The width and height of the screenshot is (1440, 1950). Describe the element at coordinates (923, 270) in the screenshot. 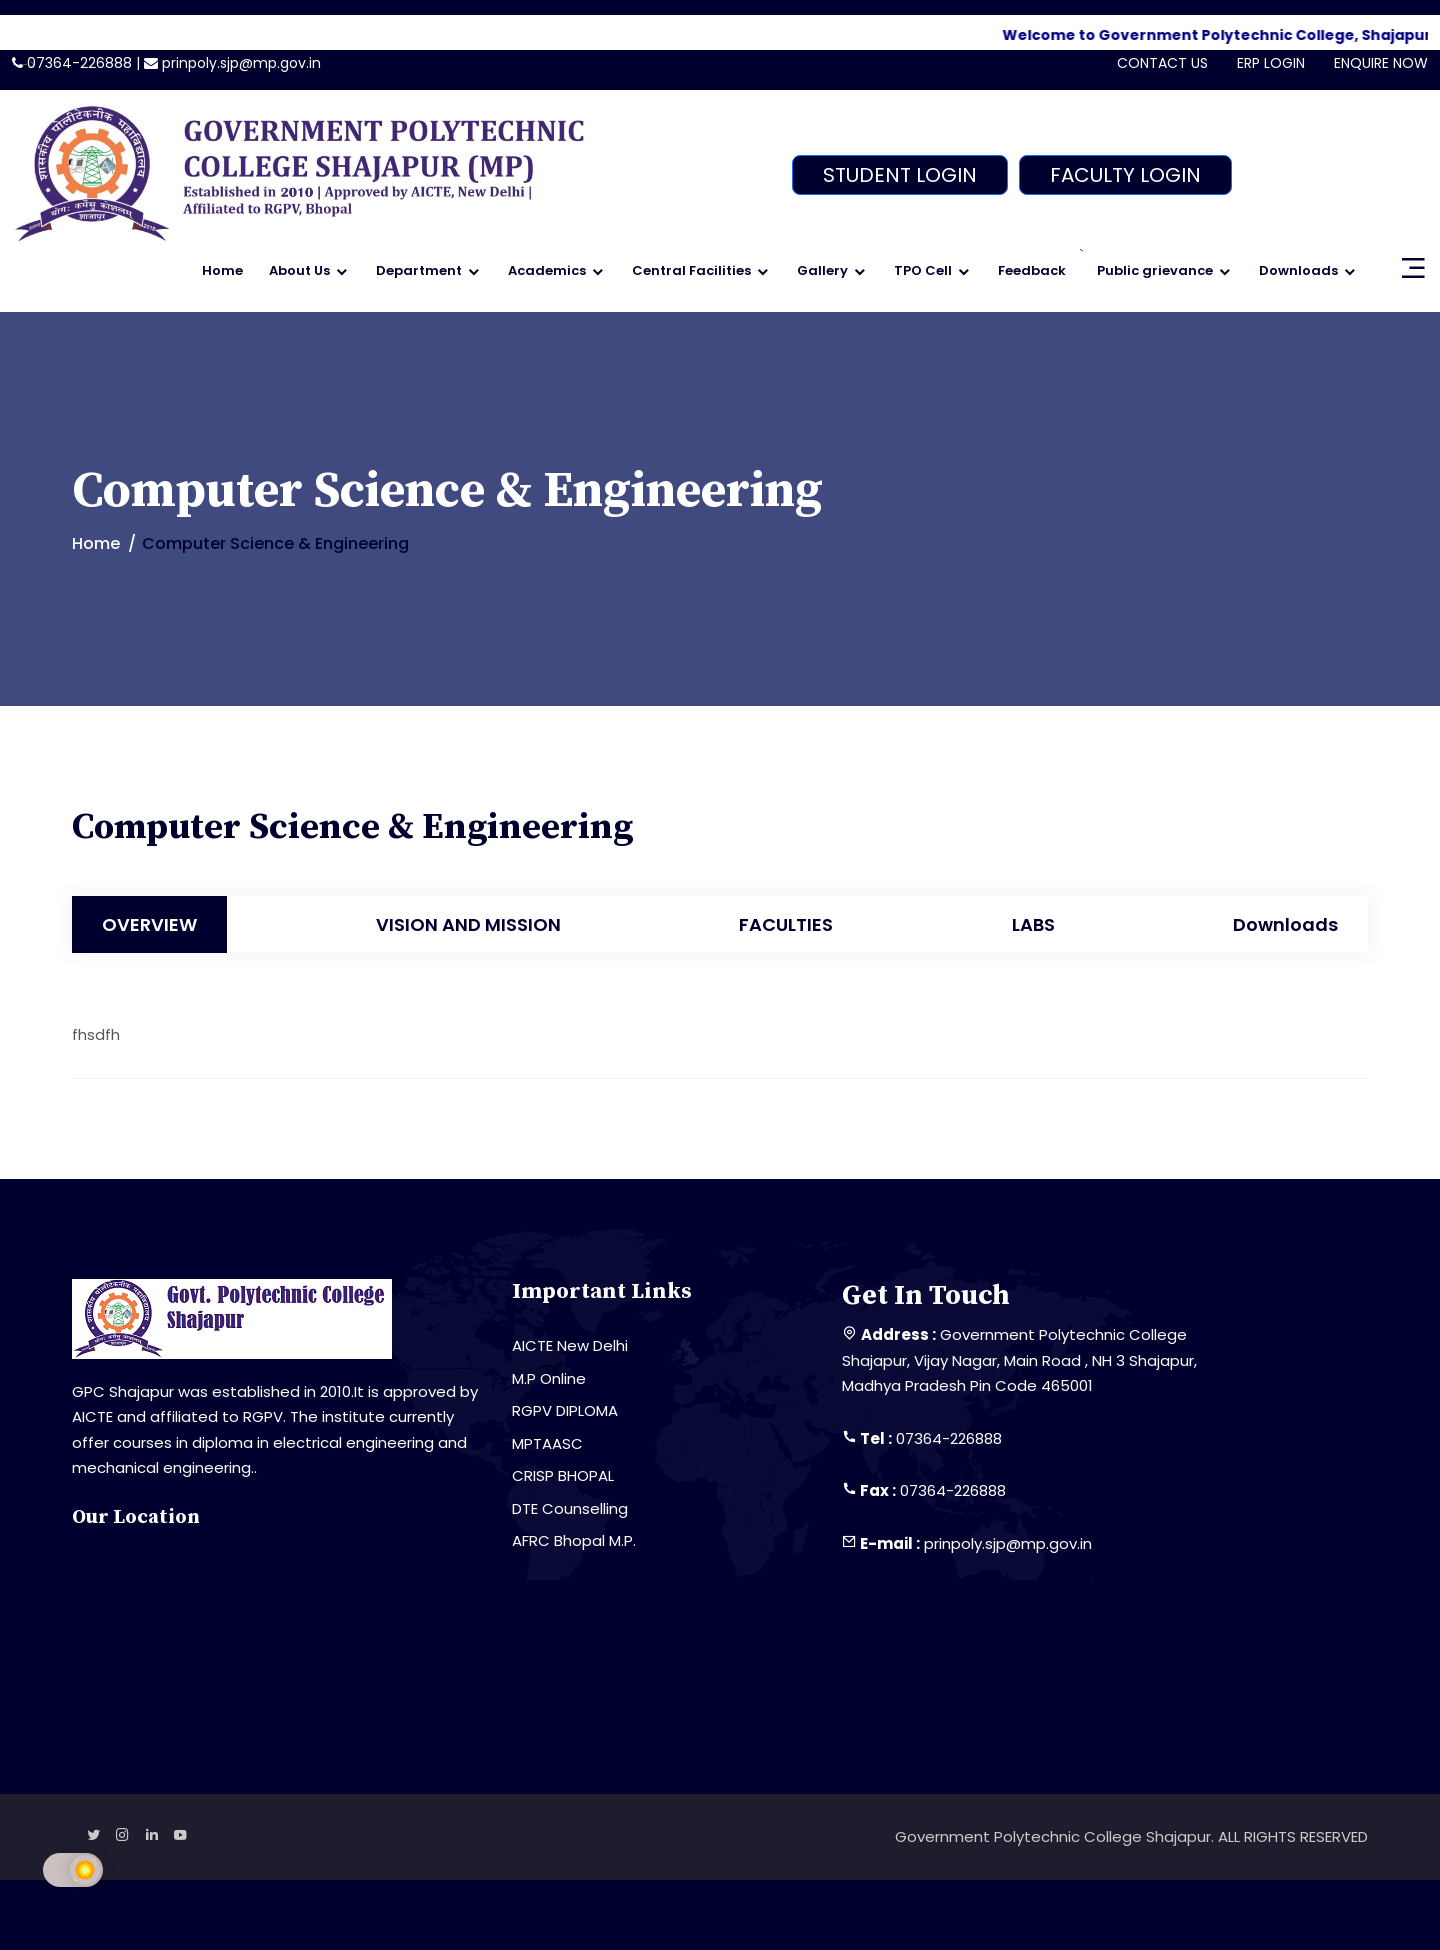

I see `TPO Cell` at that location.